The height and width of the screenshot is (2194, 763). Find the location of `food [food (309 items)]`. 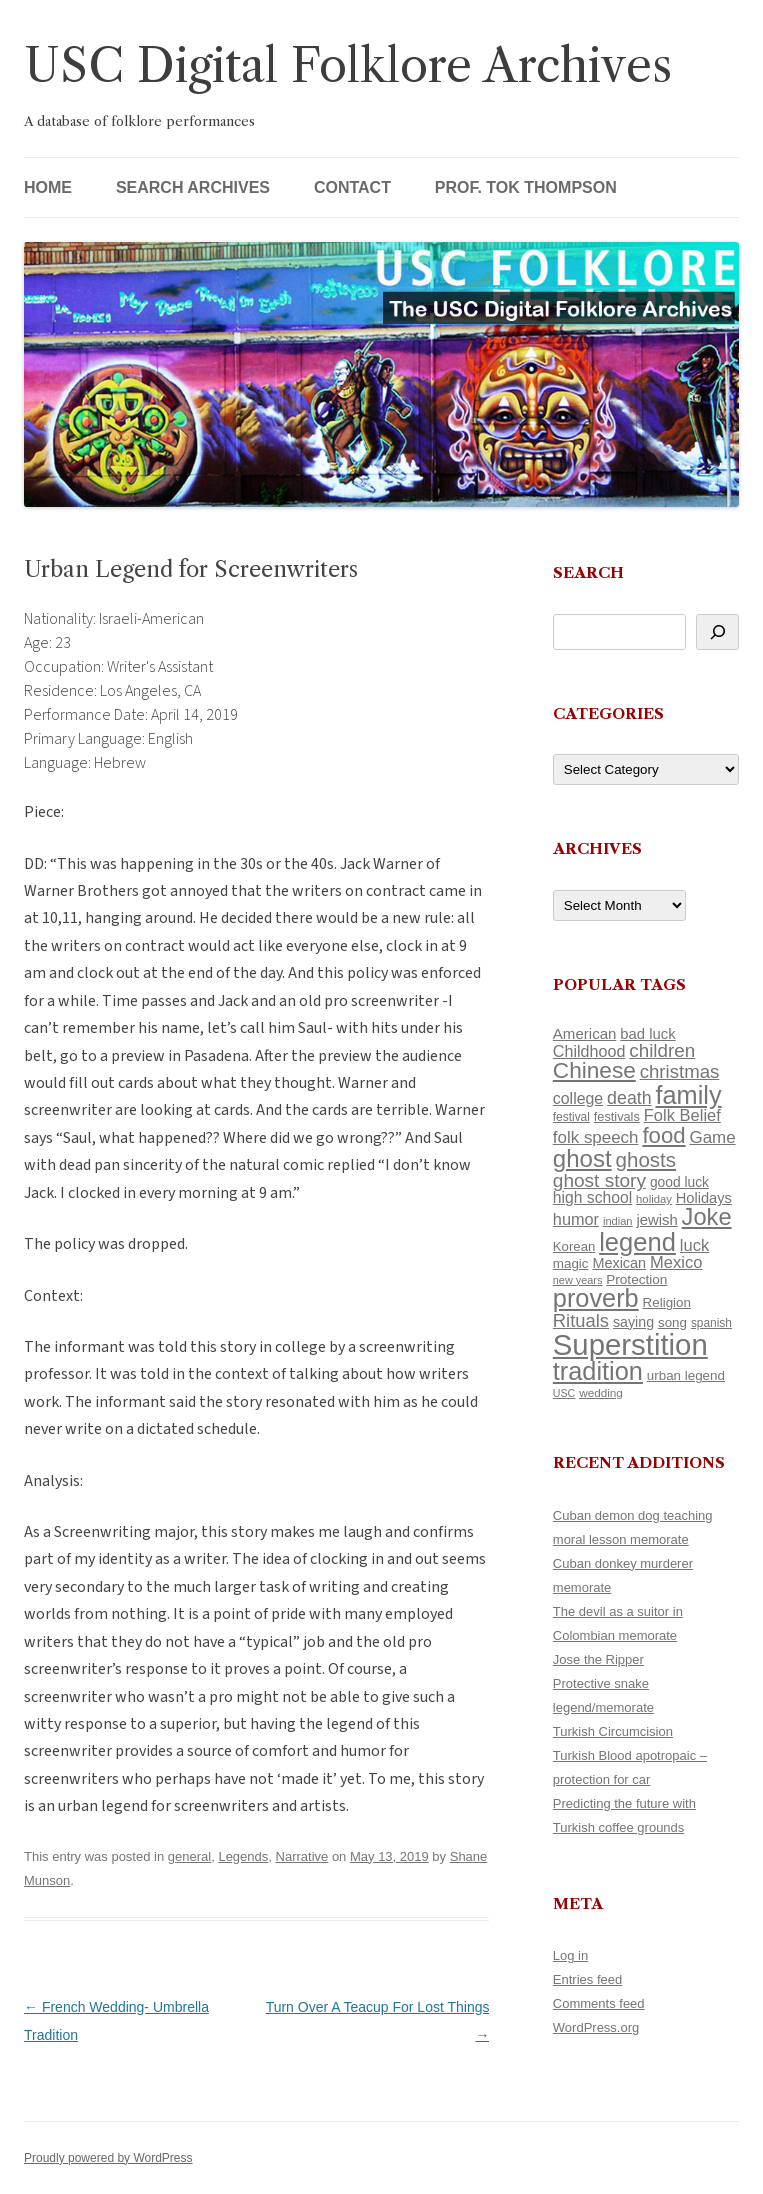

food [food (309 items)] is located at coordinates (663, 1135).